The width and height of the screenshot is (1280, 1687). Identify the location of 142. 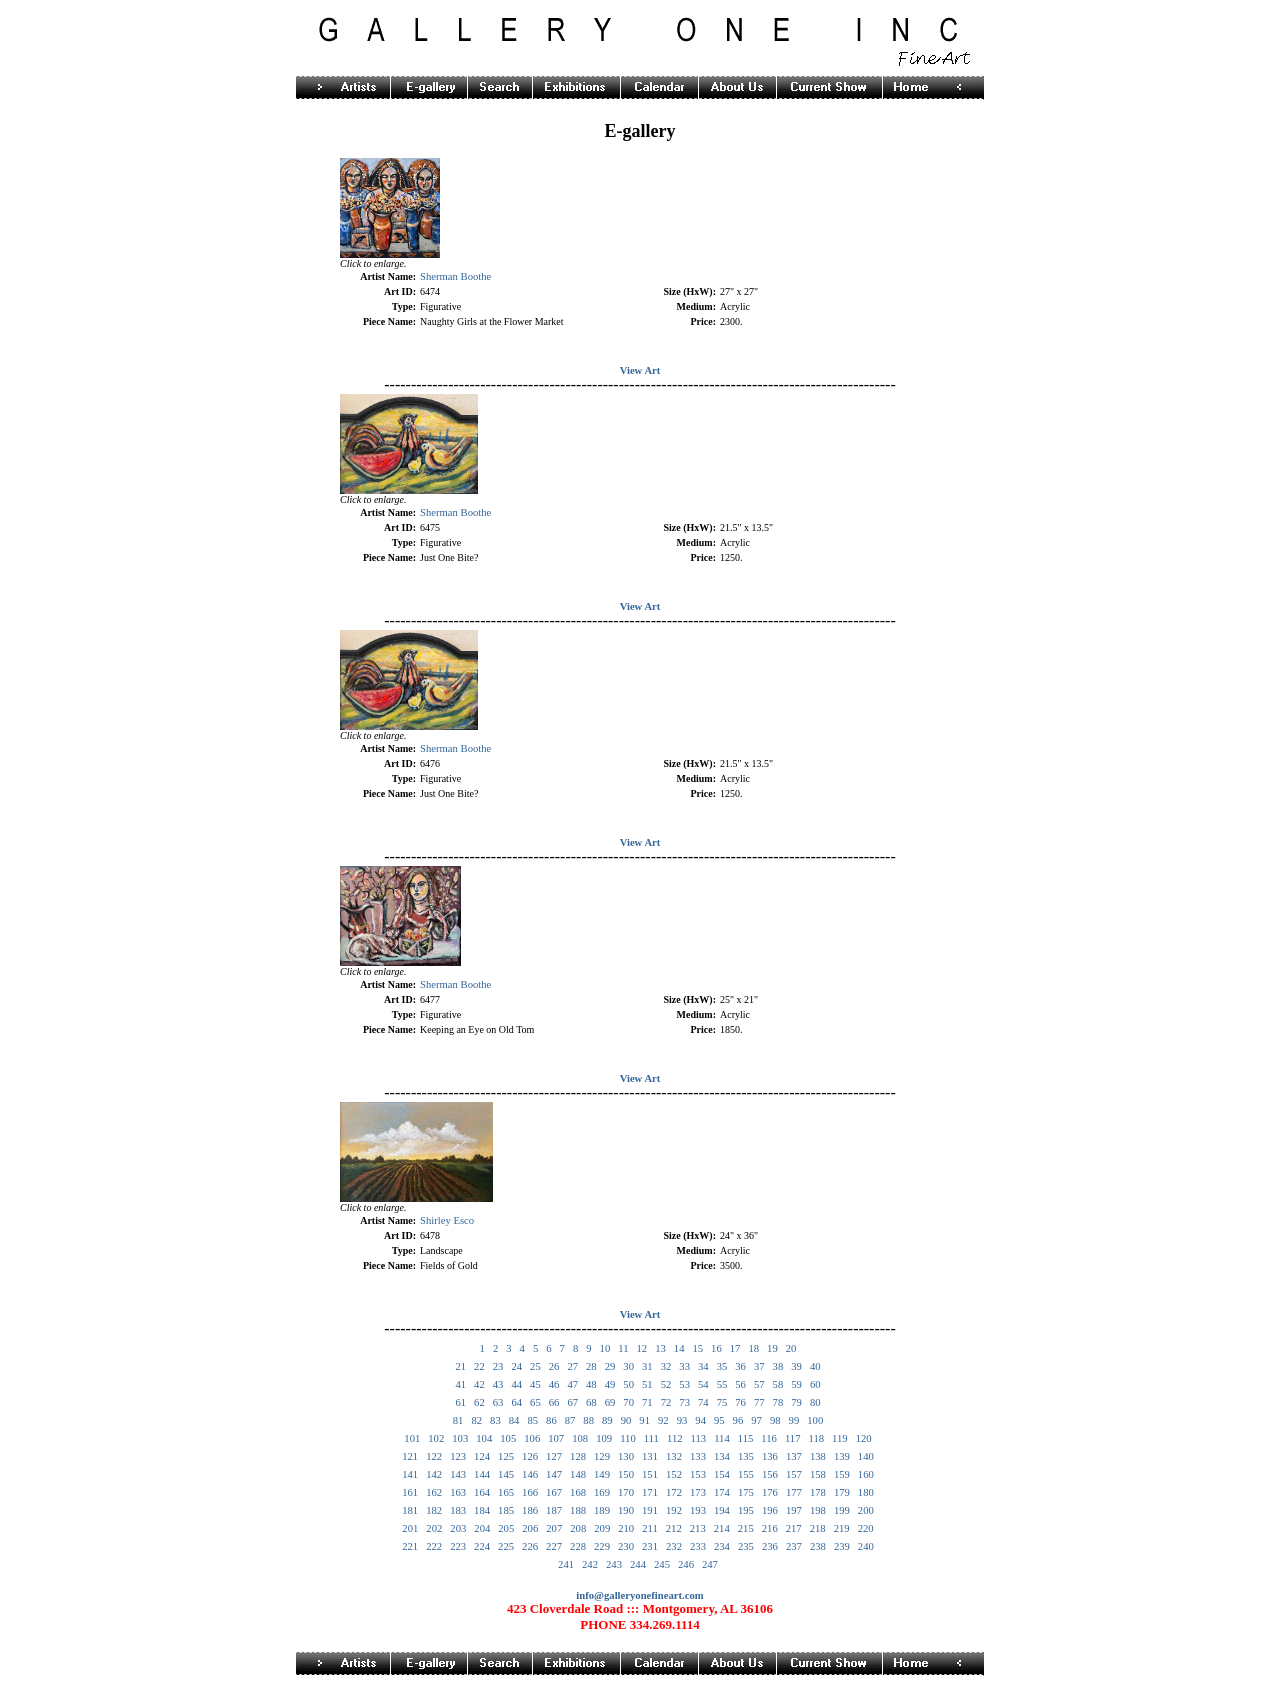
(434, 1474).